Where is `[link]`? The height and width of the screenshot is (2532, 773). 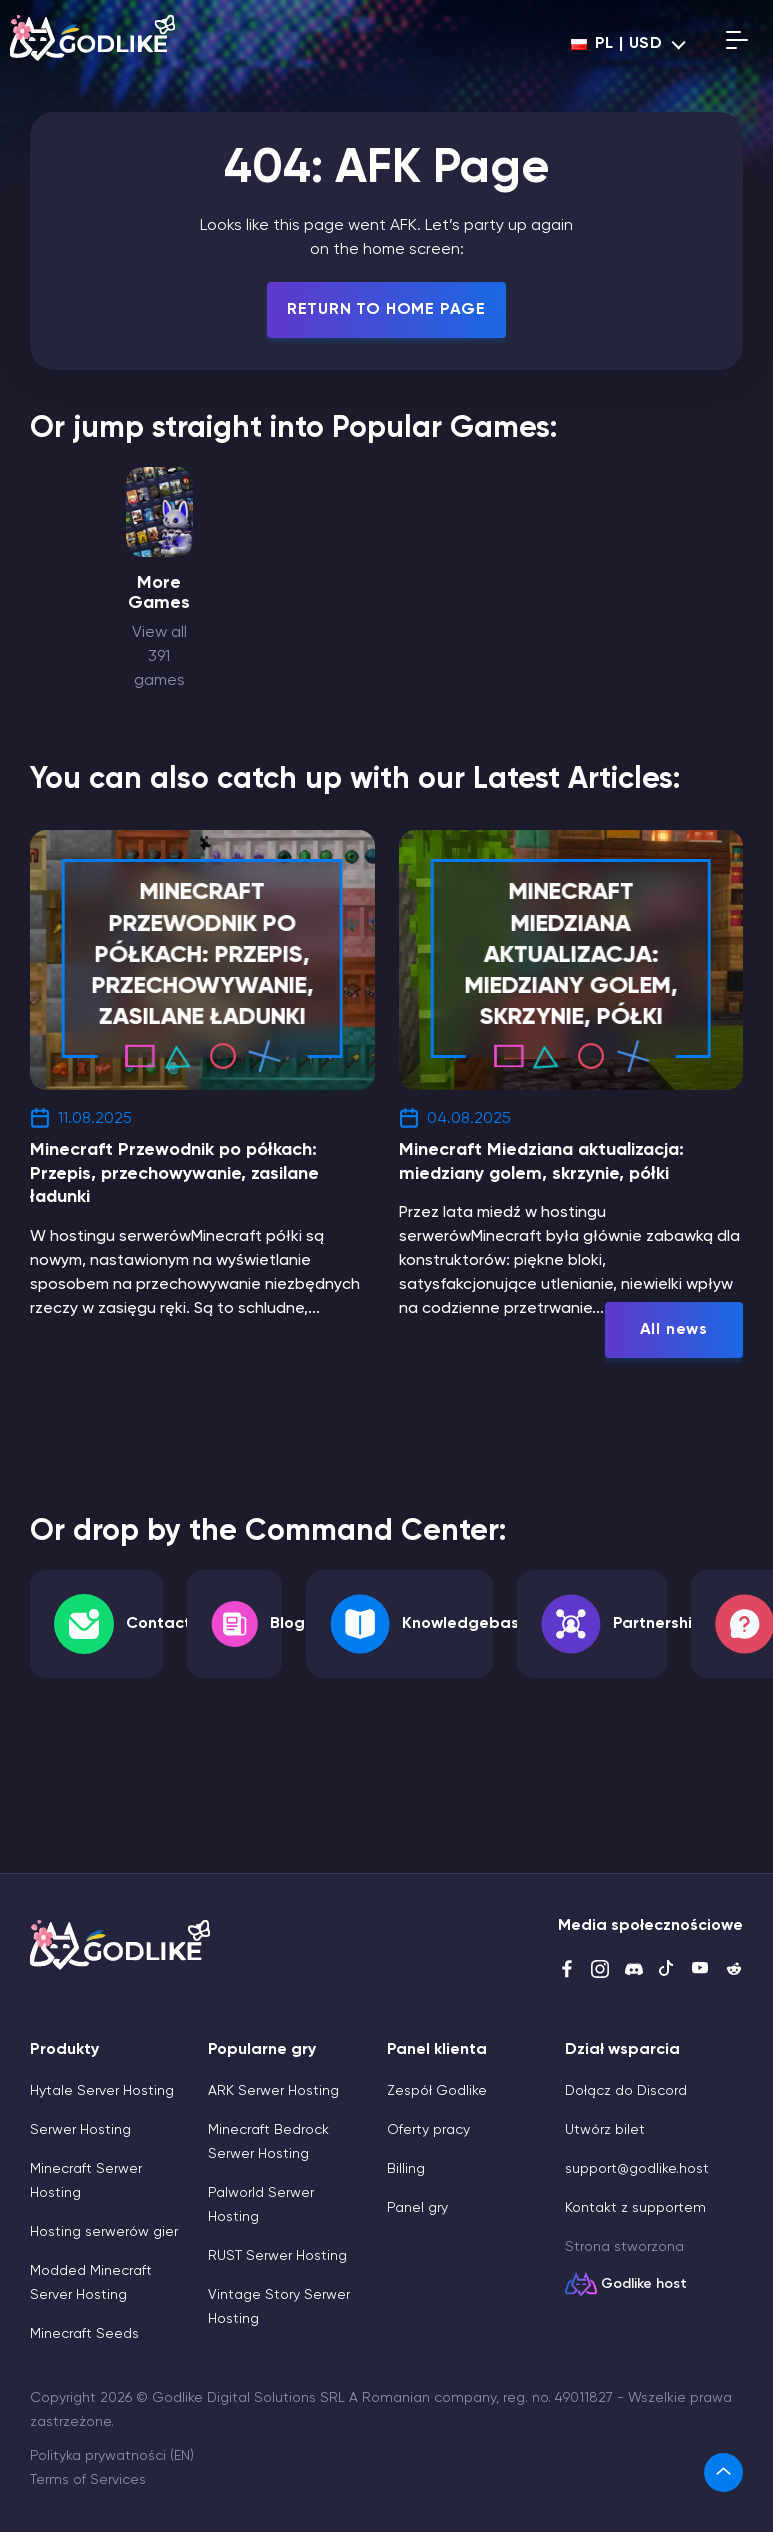 [link] is located at coordinates (723, 2472).